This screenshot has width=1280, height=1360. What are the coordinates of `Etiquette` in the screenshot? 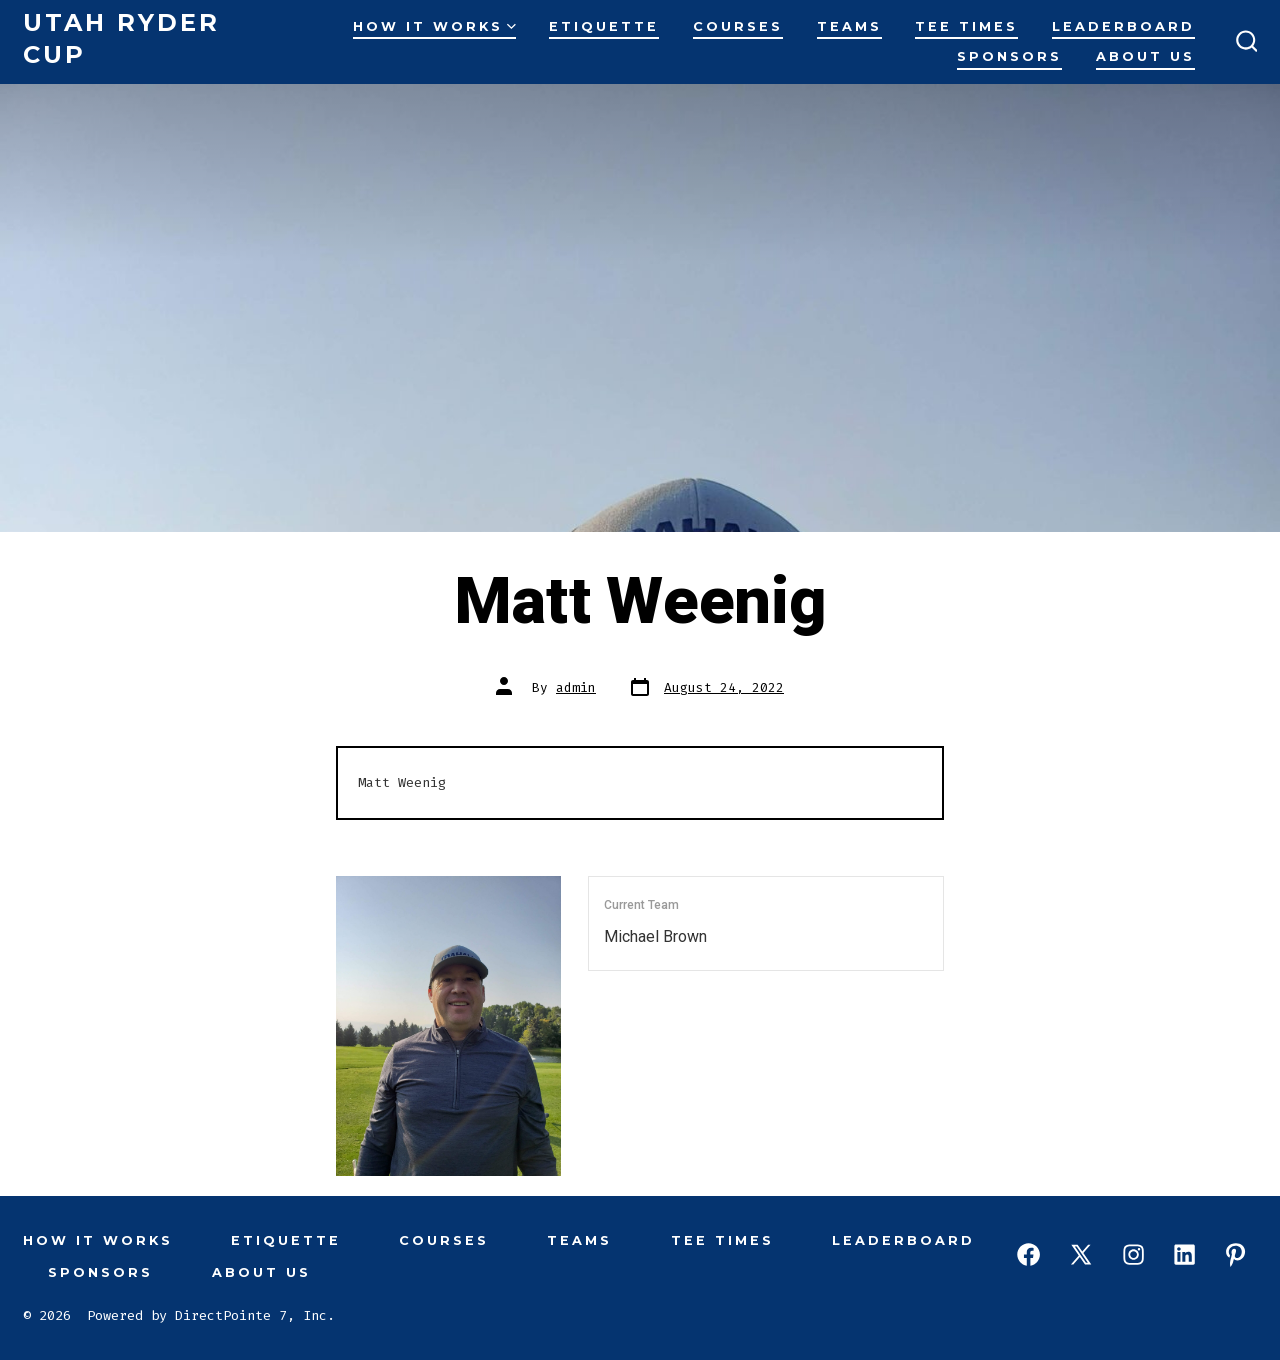 It's located at (604, 26).